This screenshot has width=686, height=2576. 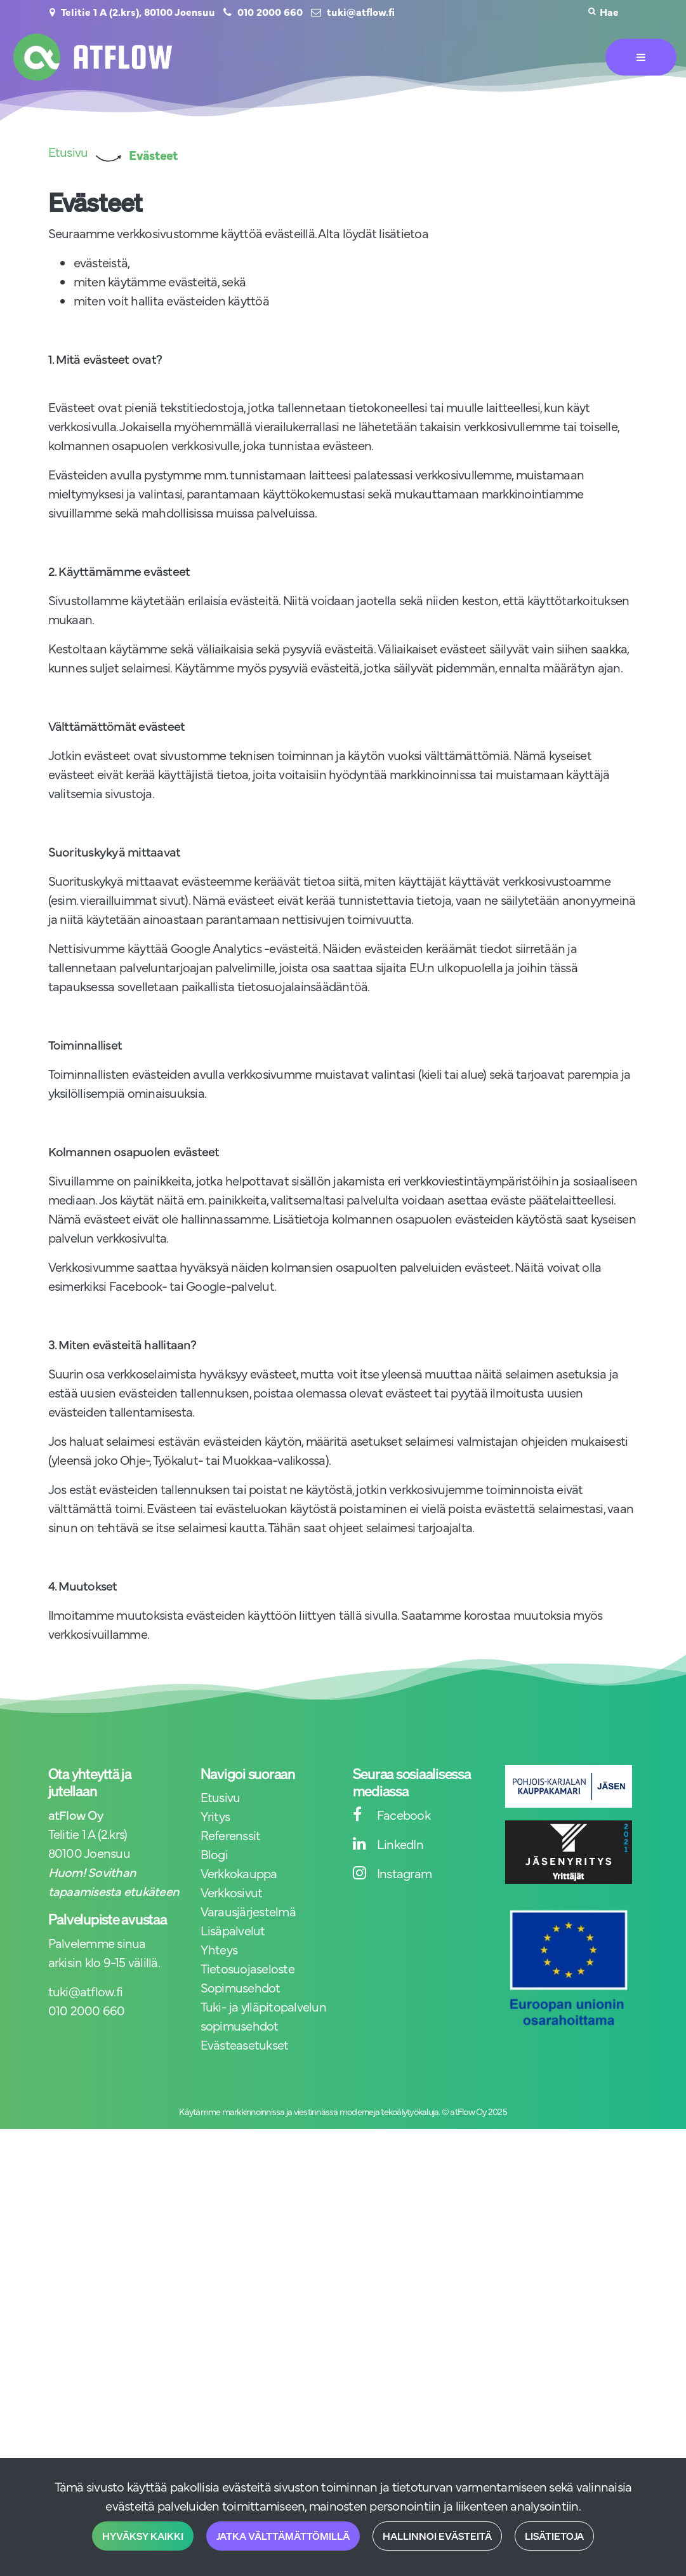 I want to click on Jatka välttämättömillä, so click(x=283, y=2536).